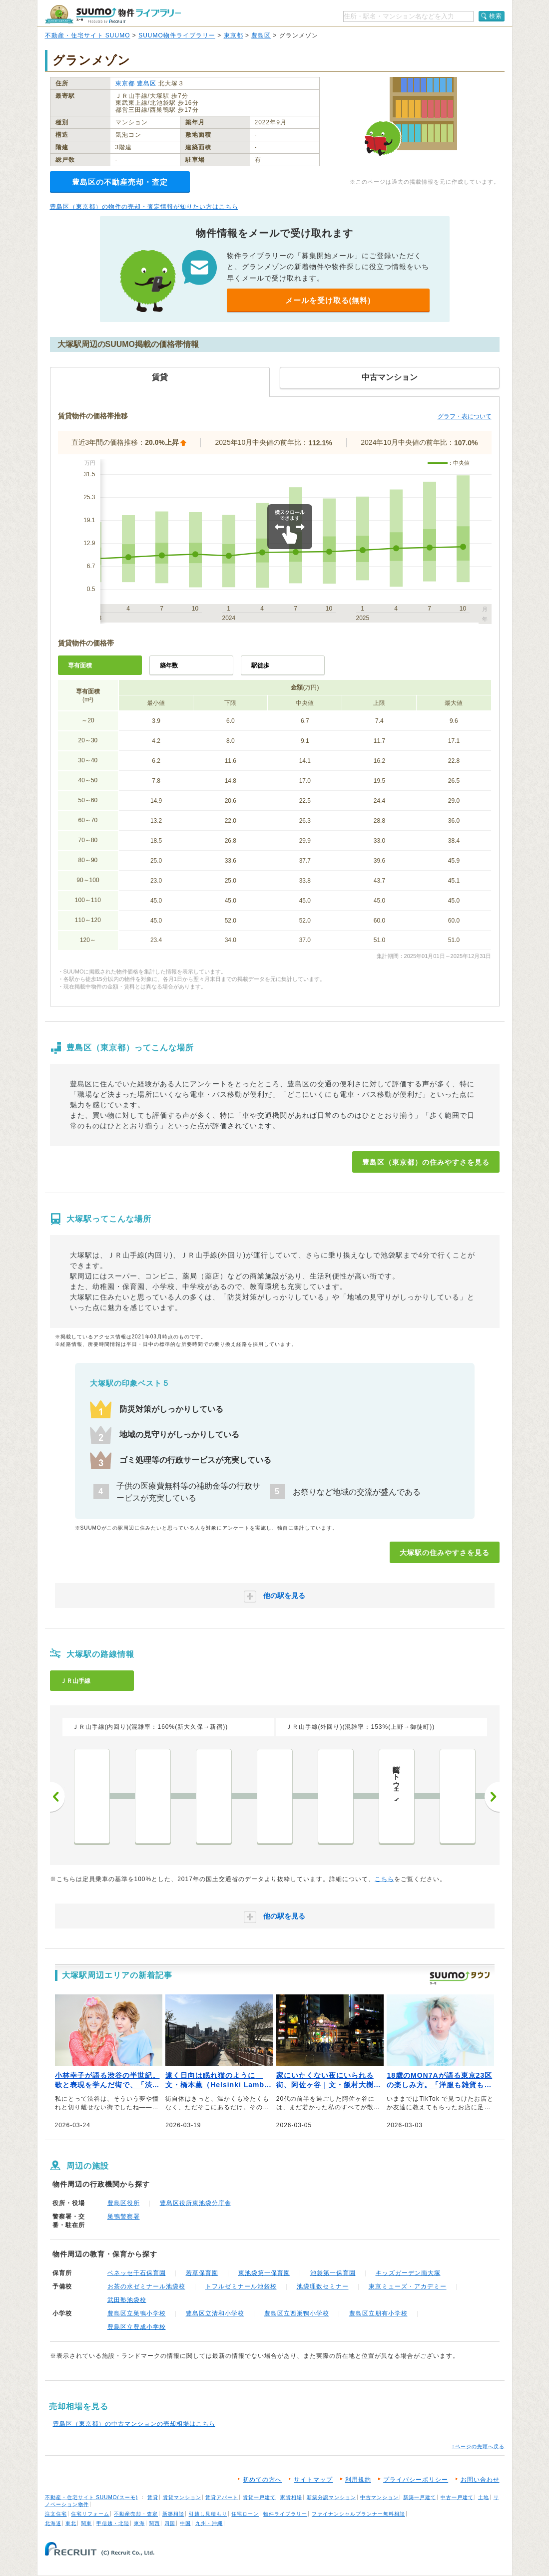 The width and height of the screenshot is (549, 2576). I want to click on 賃貸マンション, so click(182, 2497).